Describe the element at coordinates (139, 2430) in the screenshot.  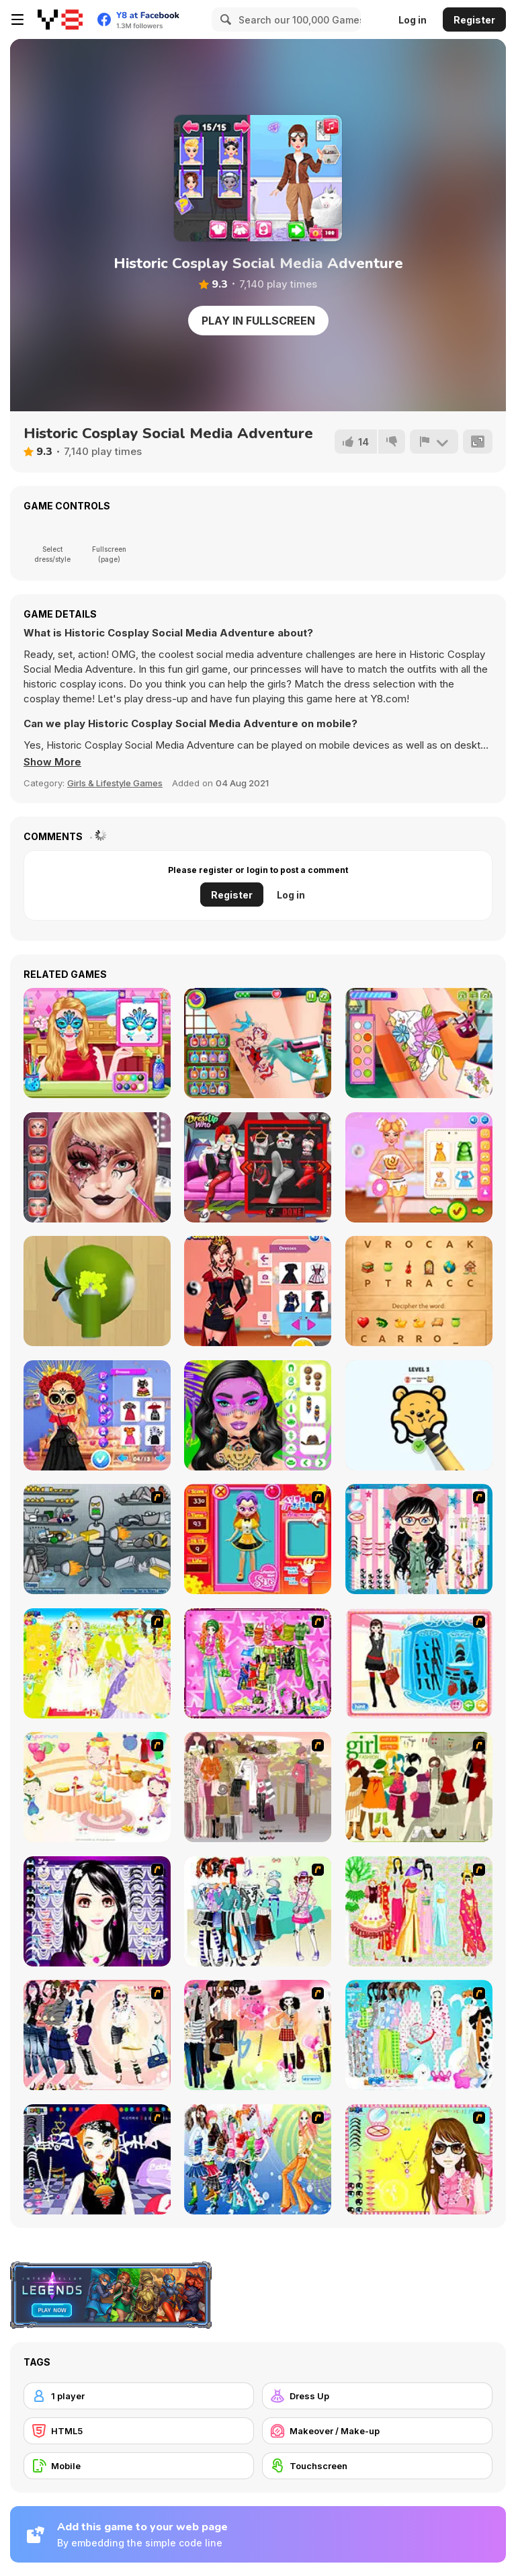
I see `[HTML5]` at that location.